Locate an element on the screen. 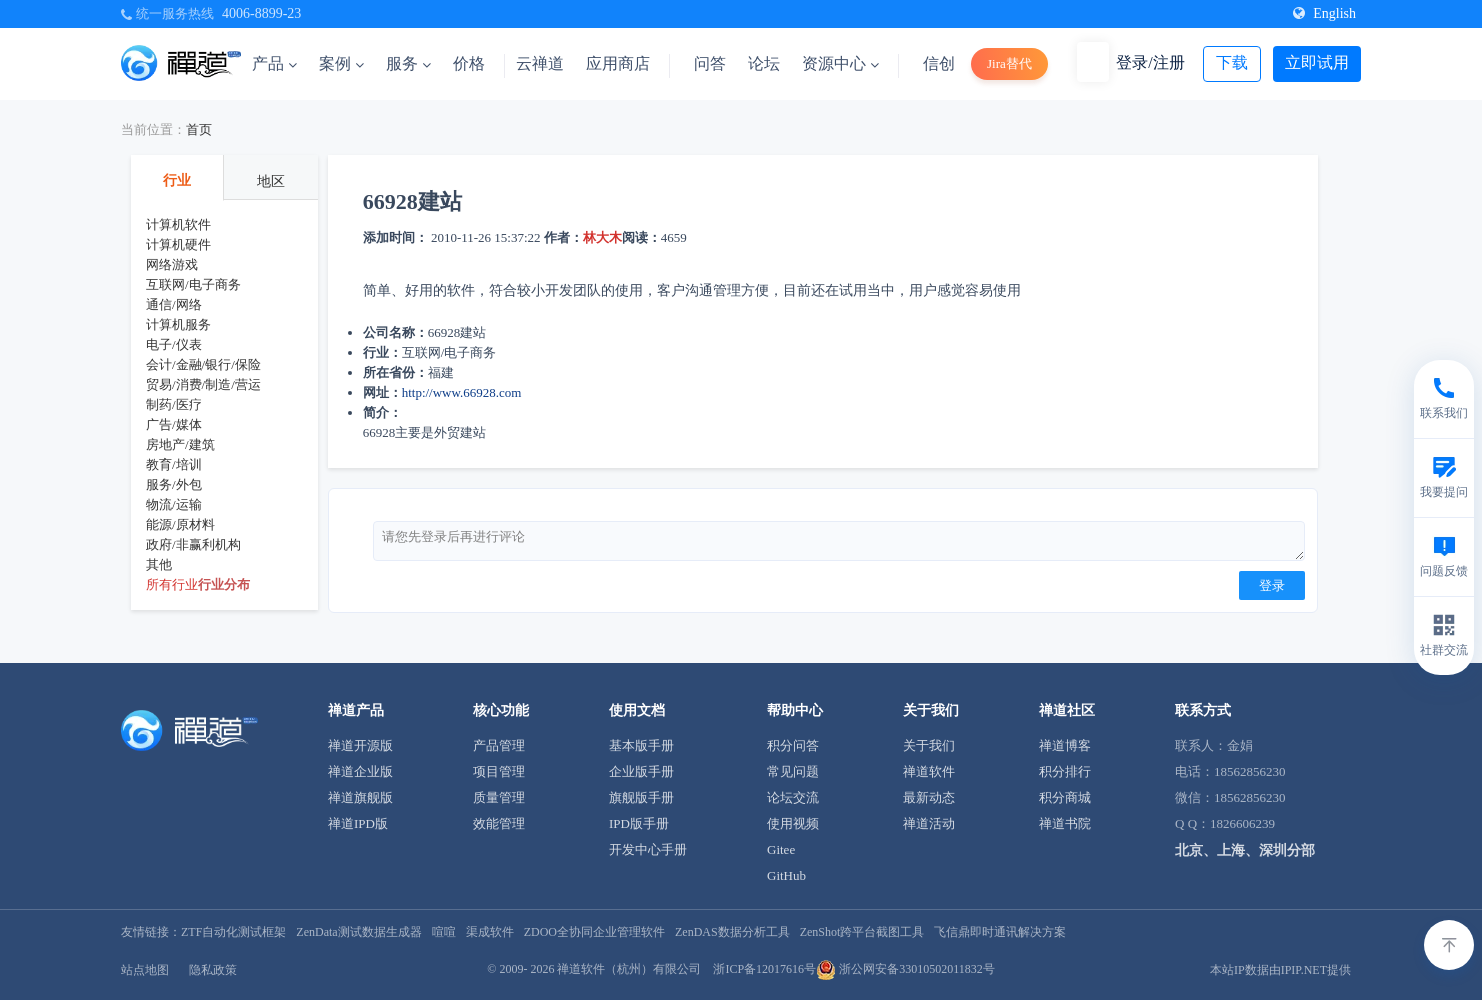 This screenshot has width=1482, height=1000. 地区 is located at coordinates (271, 181).